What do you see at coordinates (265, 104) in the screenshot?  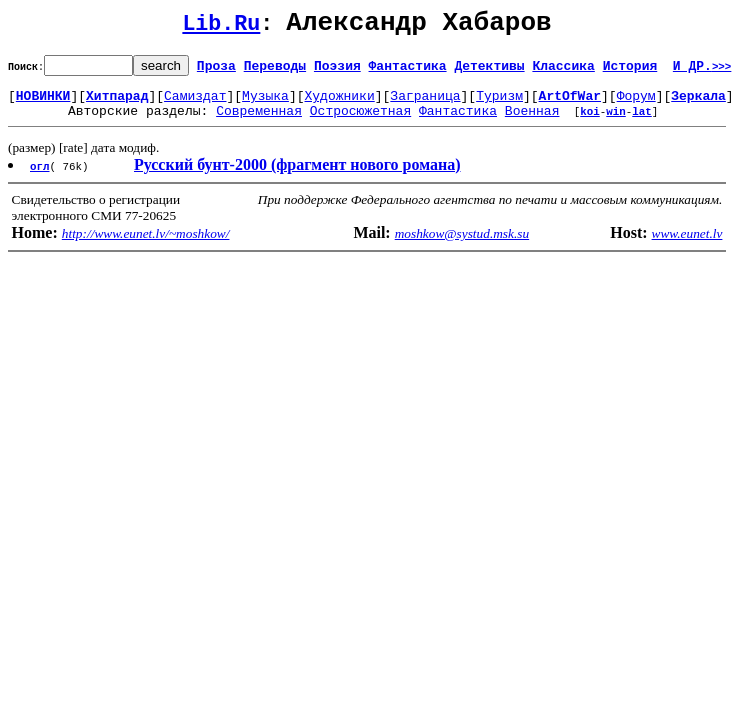 I see `Музыка` at bounding box center [265, 104].